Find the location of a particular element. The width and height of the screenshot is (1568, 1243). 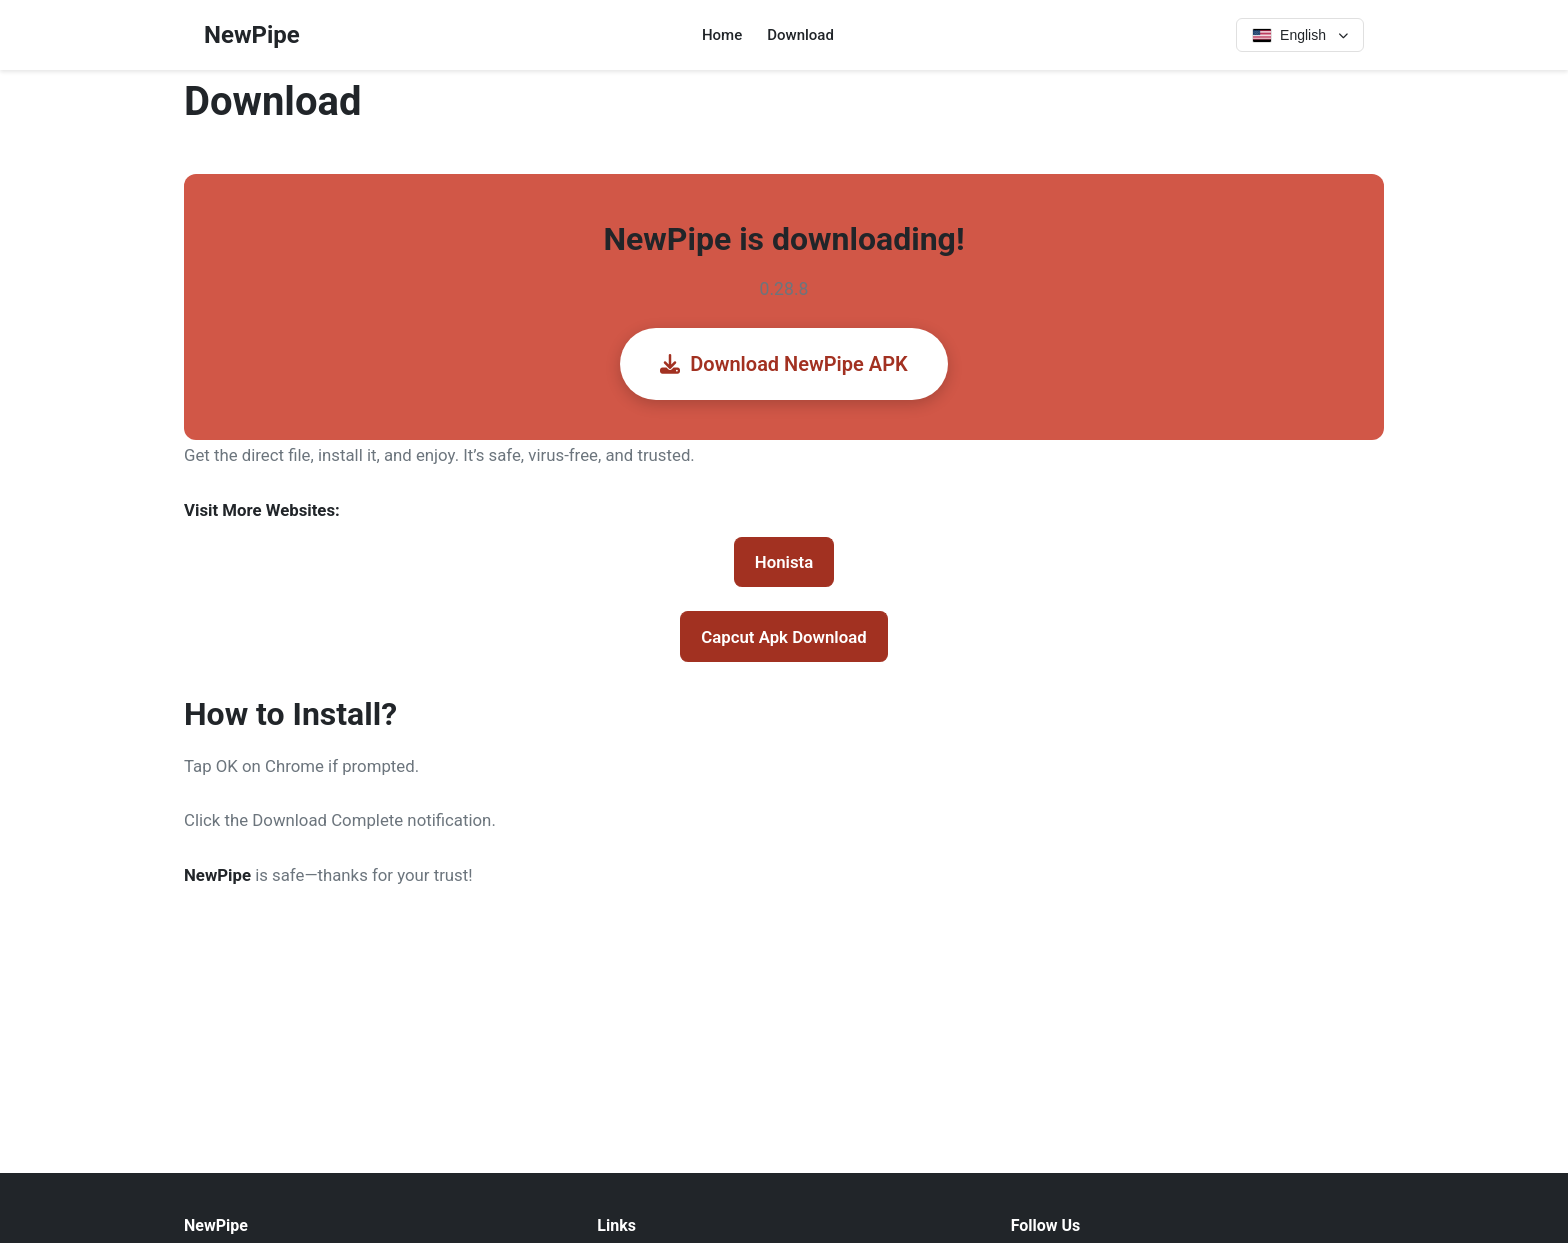

Honista is located at coordinates (784, 562).